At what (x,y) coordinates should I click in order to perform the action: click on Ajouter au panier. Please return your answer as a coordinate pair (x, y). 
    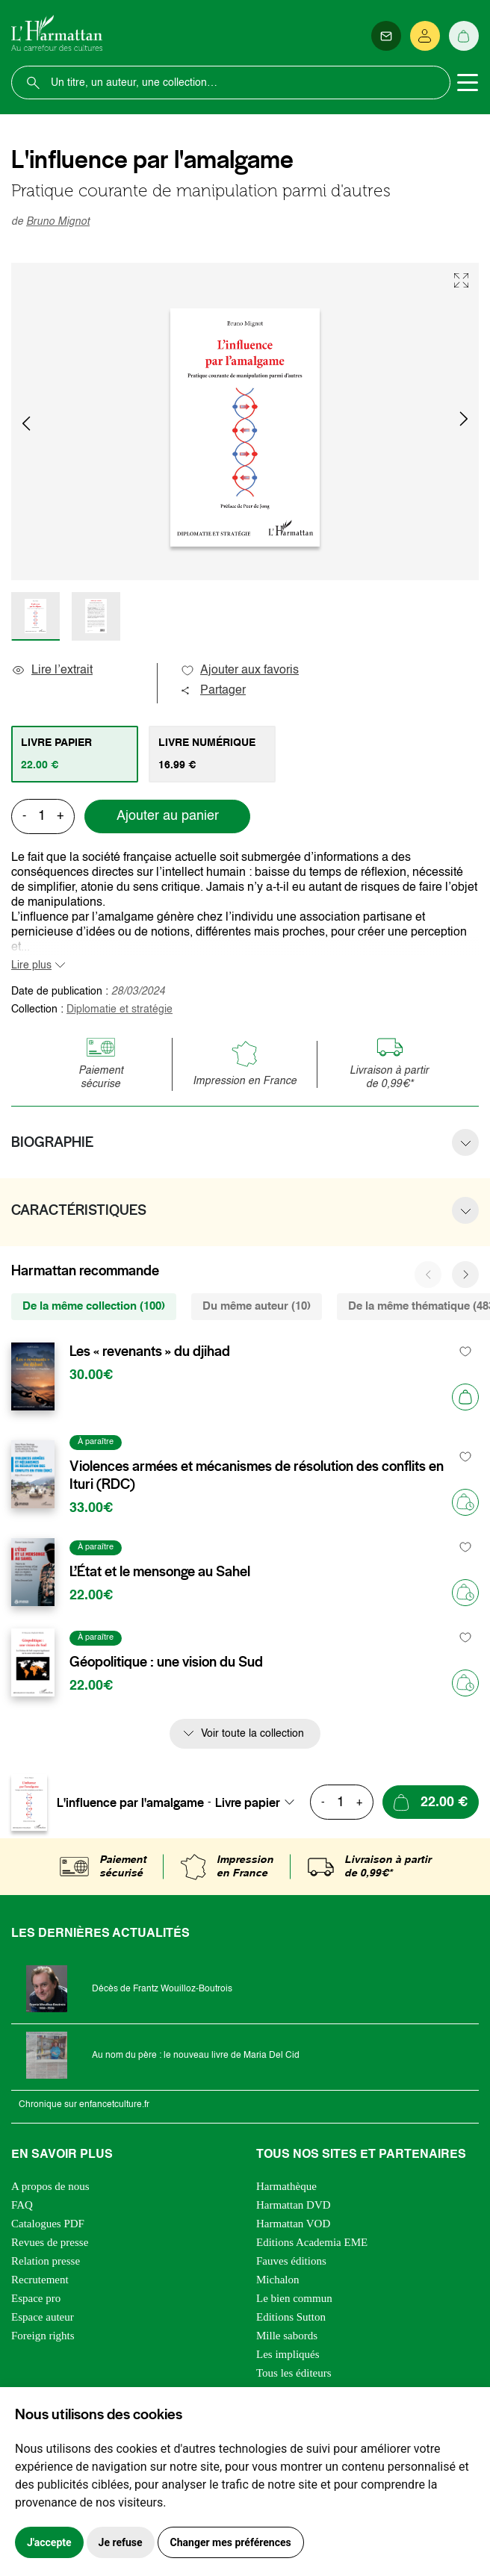
    Looking at the image, I should click on (168, 816).